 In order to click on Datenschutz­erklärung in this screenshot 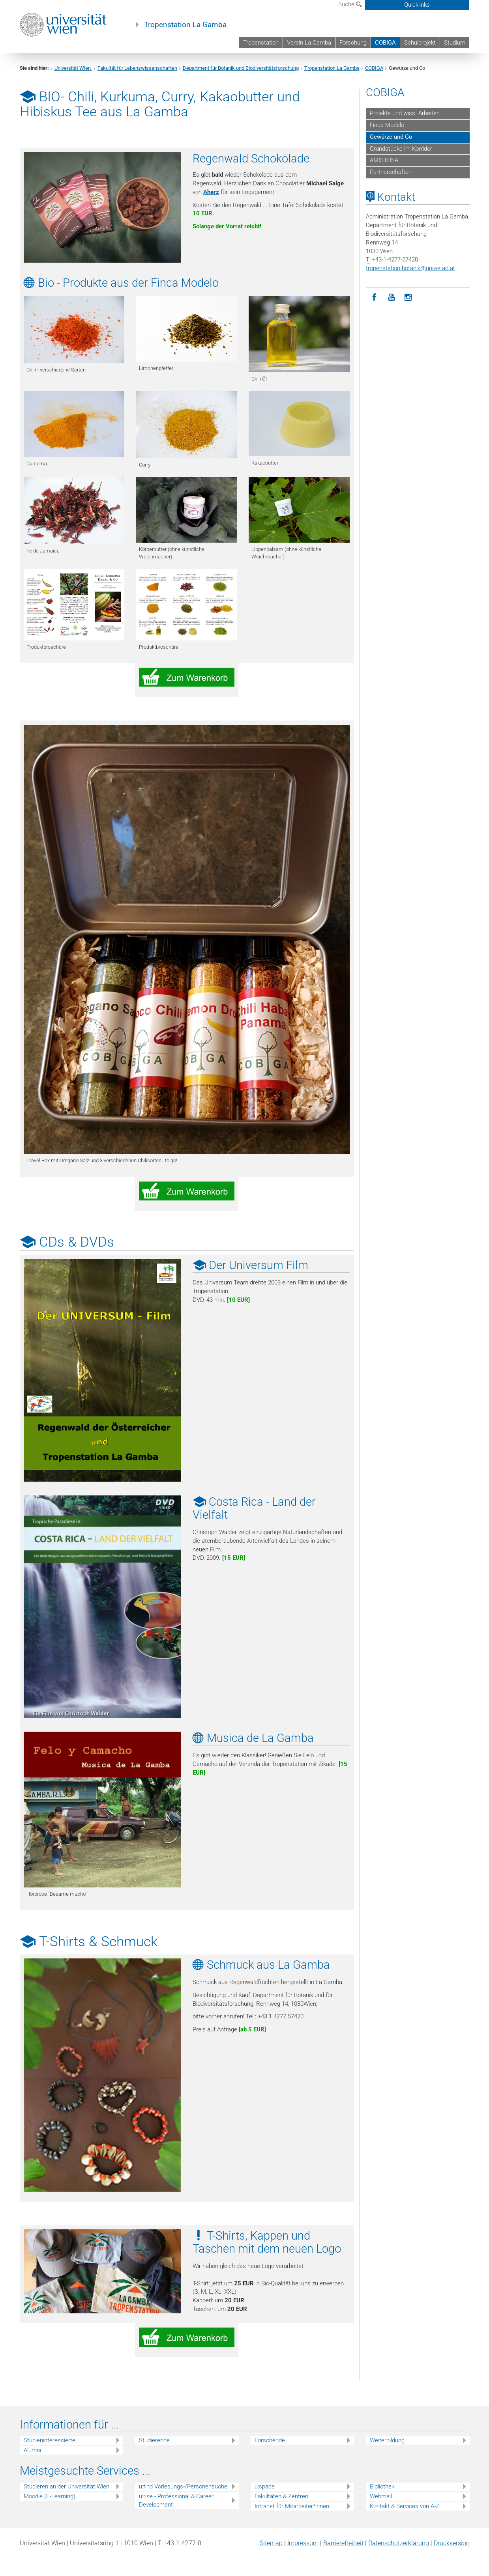, I will do `click(398, 2543)`.